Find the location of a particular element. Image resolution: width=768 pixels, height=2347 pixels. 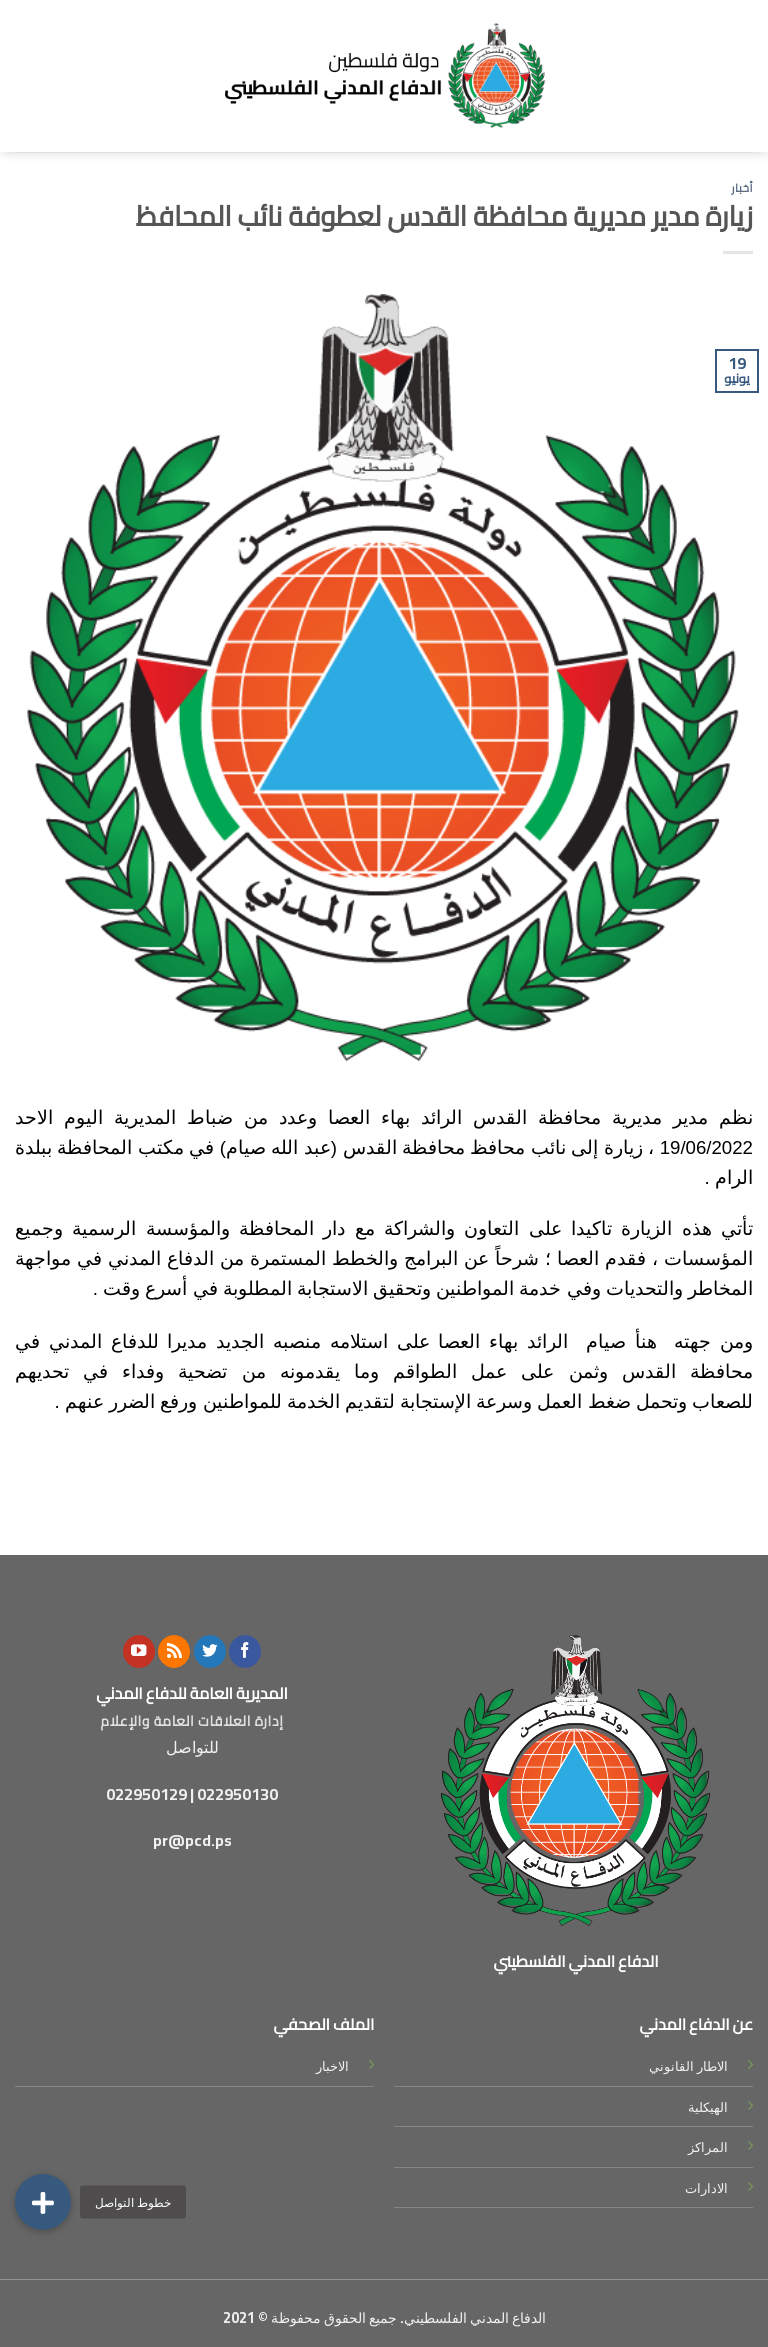

pr@pcd.ps is located at coordinates (192, 1840).